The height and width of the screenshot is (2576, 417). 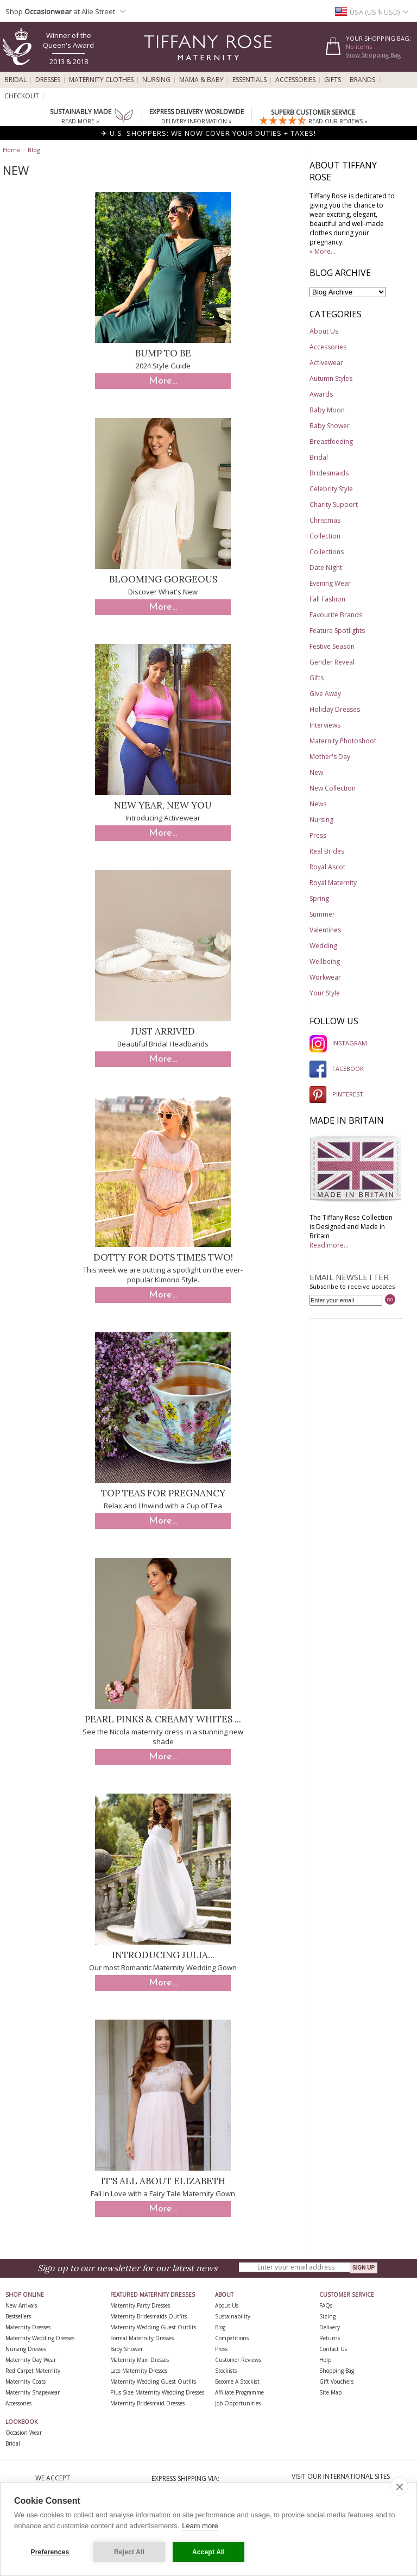 I want to click on FAQs, so click(x=325, y=2305).